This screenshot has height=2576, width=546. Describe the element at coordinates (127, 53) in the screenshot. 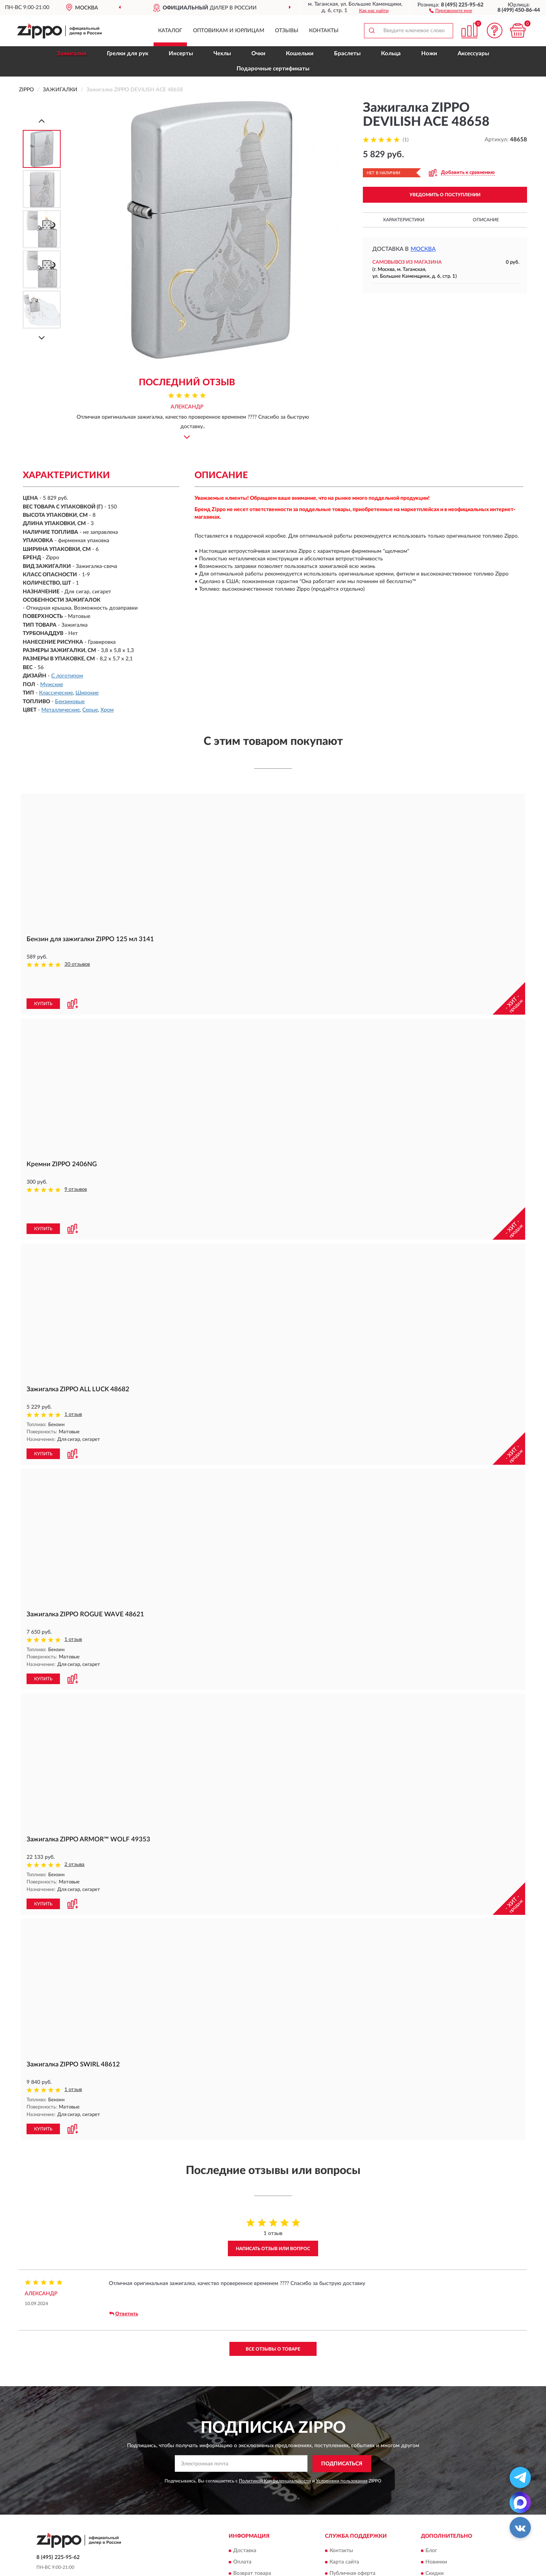

I see `Грелки для рук` at that location.